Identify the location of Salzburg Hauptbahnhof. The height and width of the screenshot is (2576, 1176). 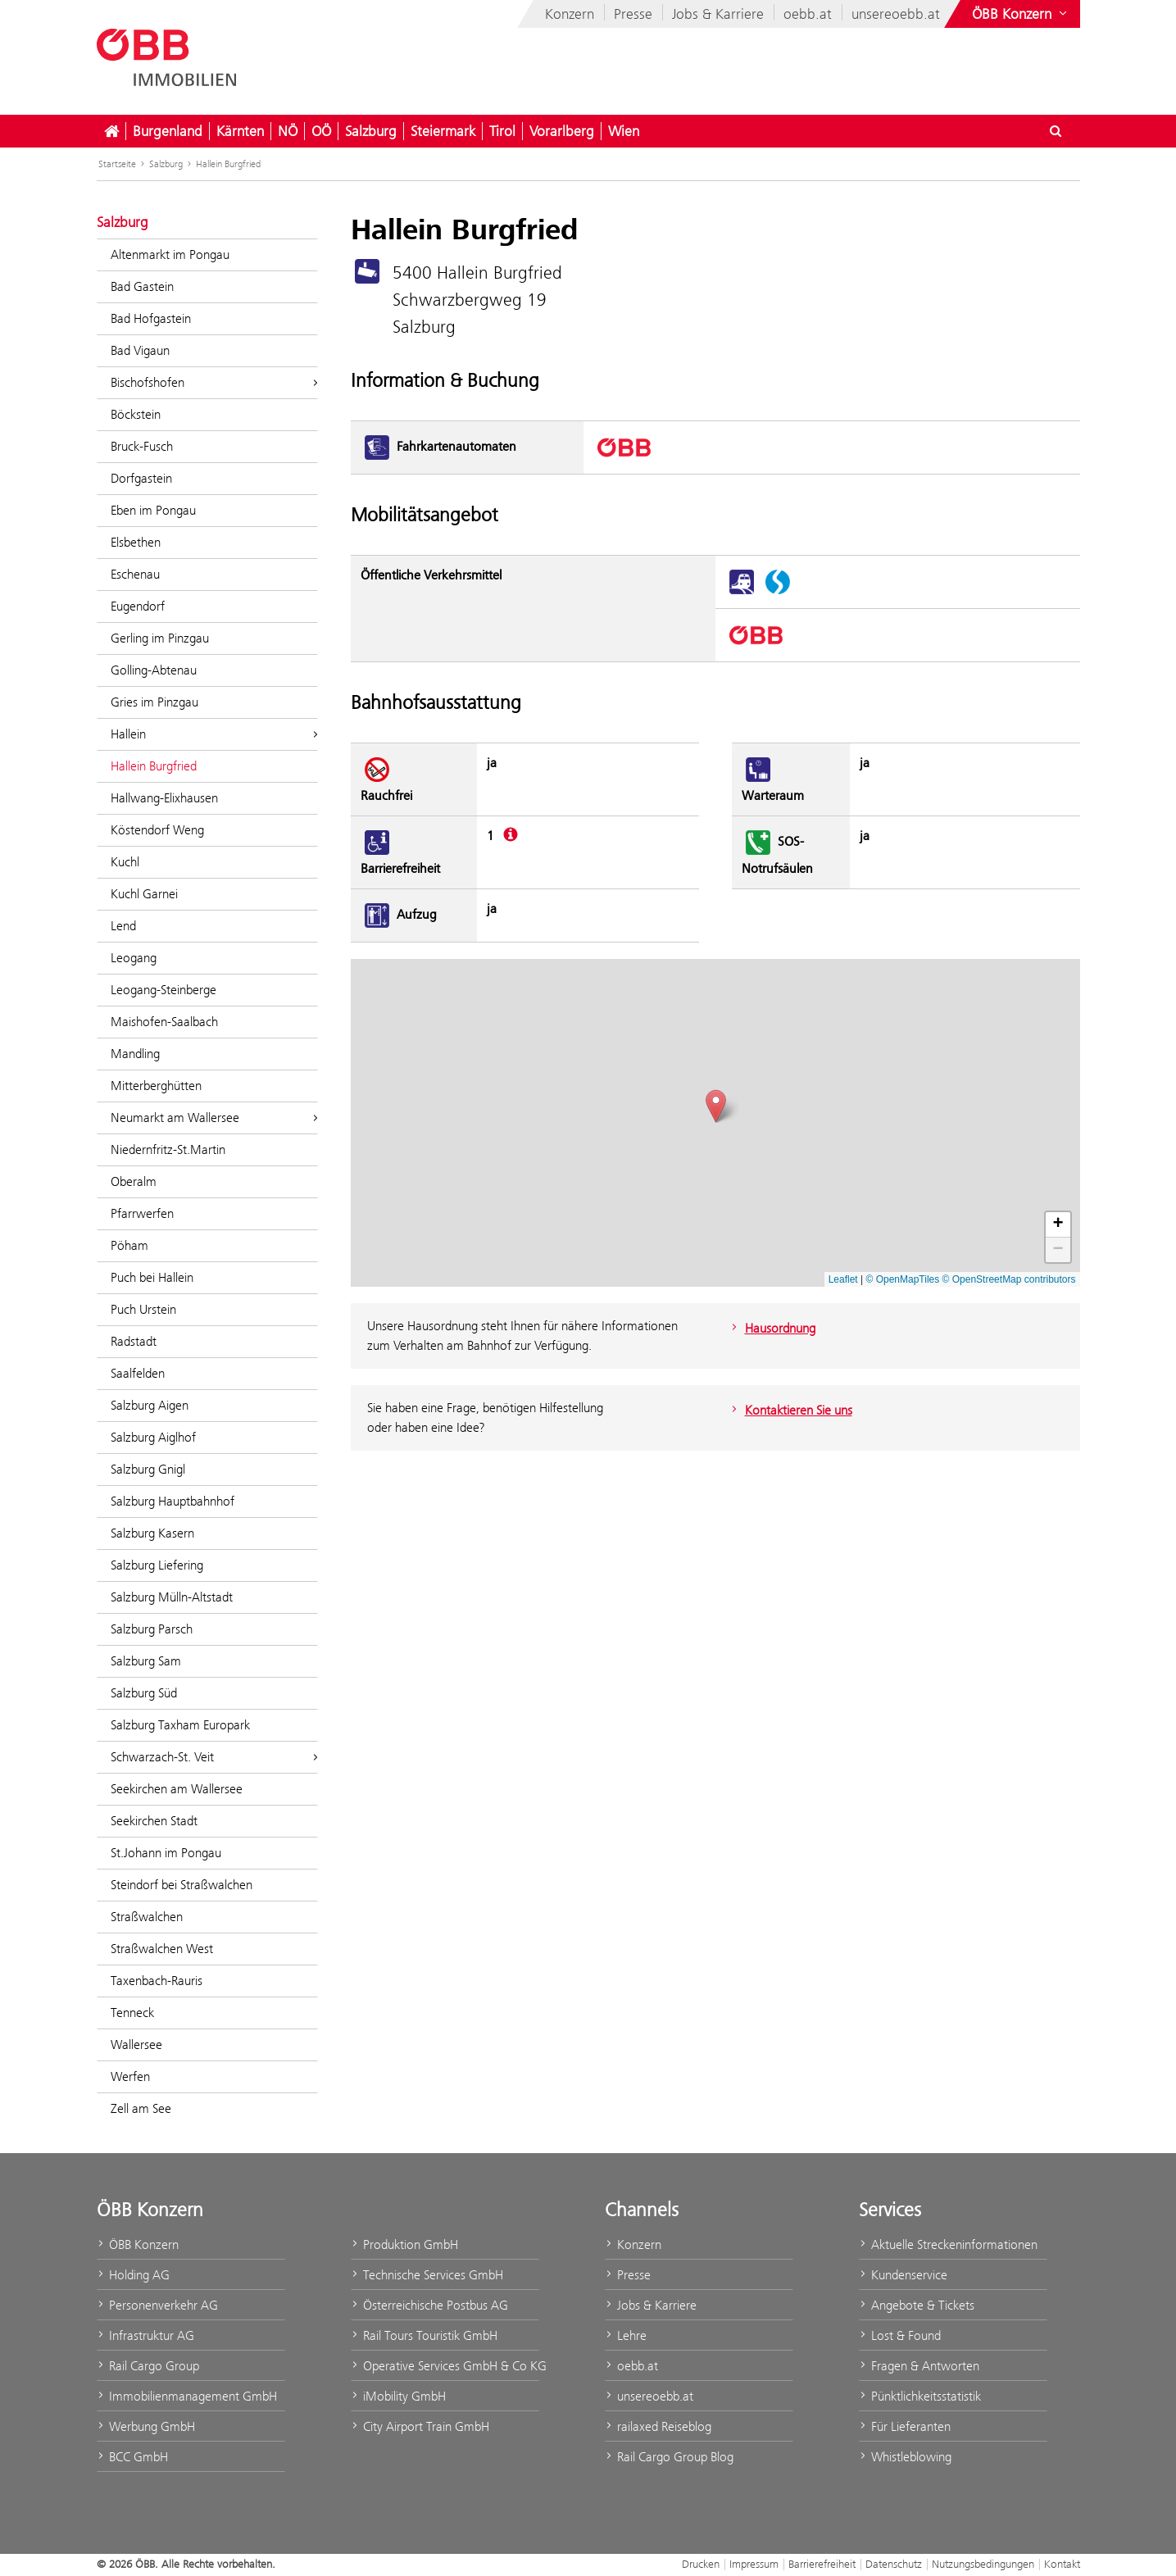
(172, 1501).